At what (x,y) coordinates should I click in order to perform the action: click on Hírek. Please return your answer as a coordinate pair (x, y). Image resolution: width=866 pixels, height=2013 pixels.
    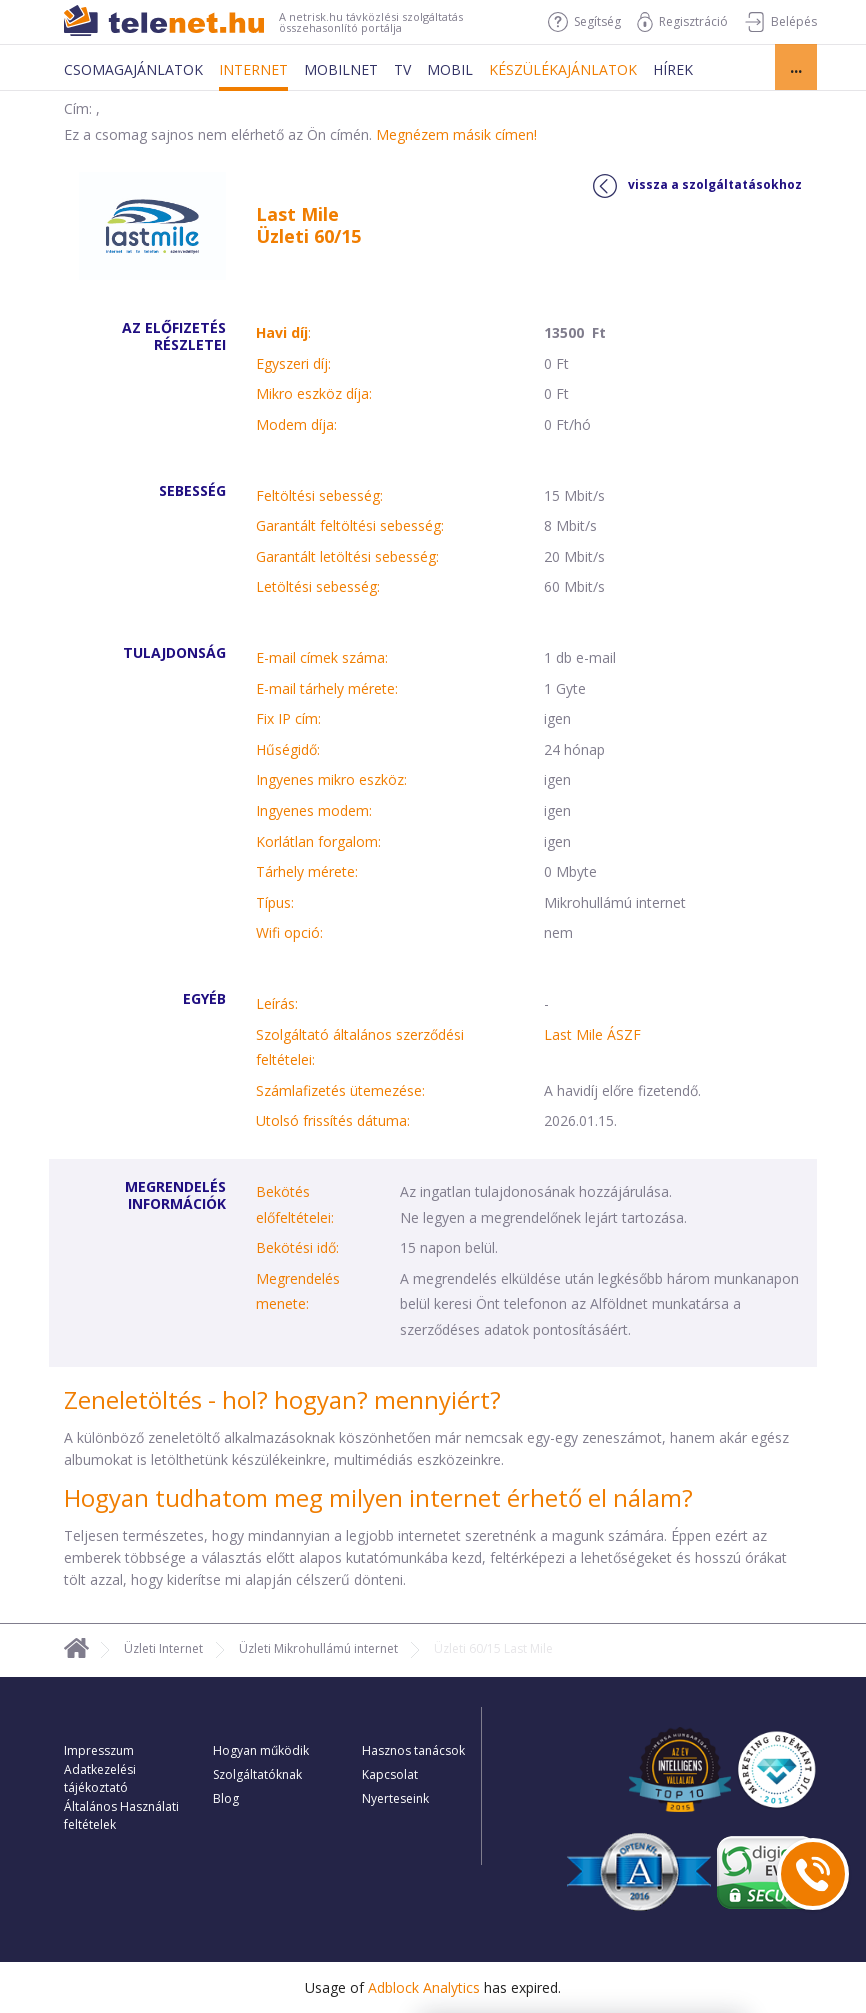
    Looking at the image, I should click on (673, 69).